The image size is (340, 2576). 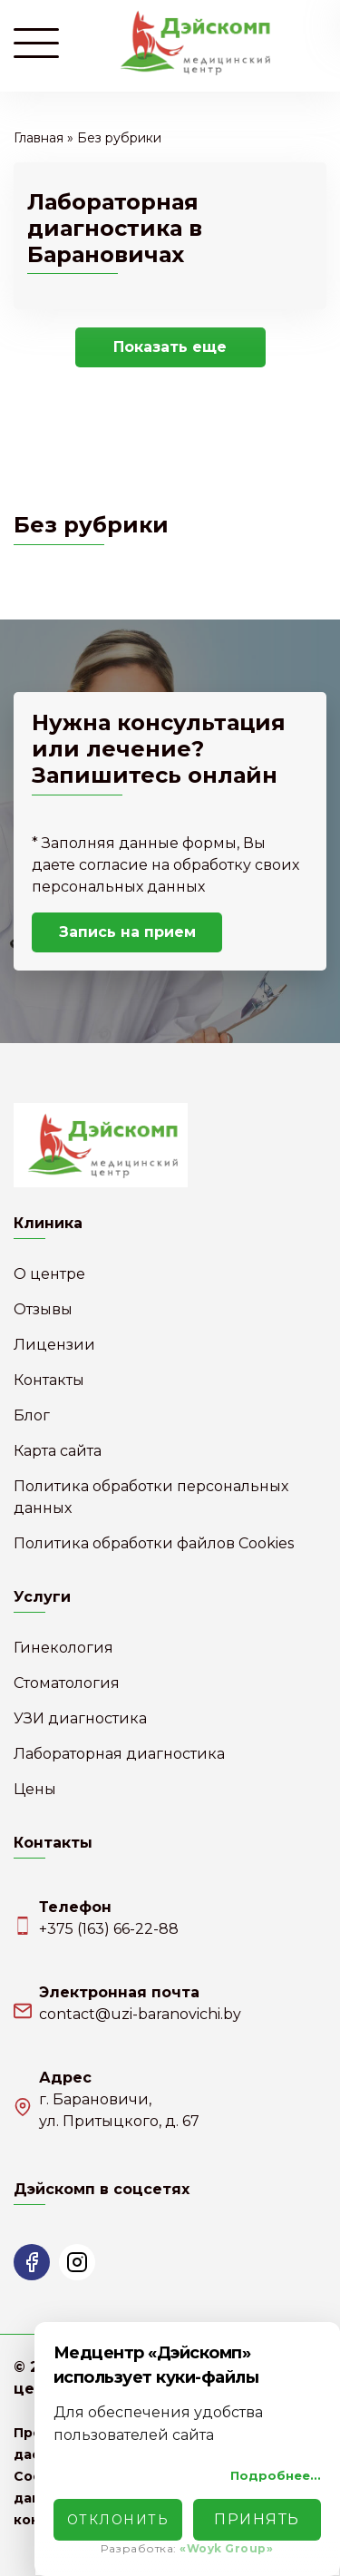 I want to click on УЗИ диагностика, so click(x=80, y=1718).